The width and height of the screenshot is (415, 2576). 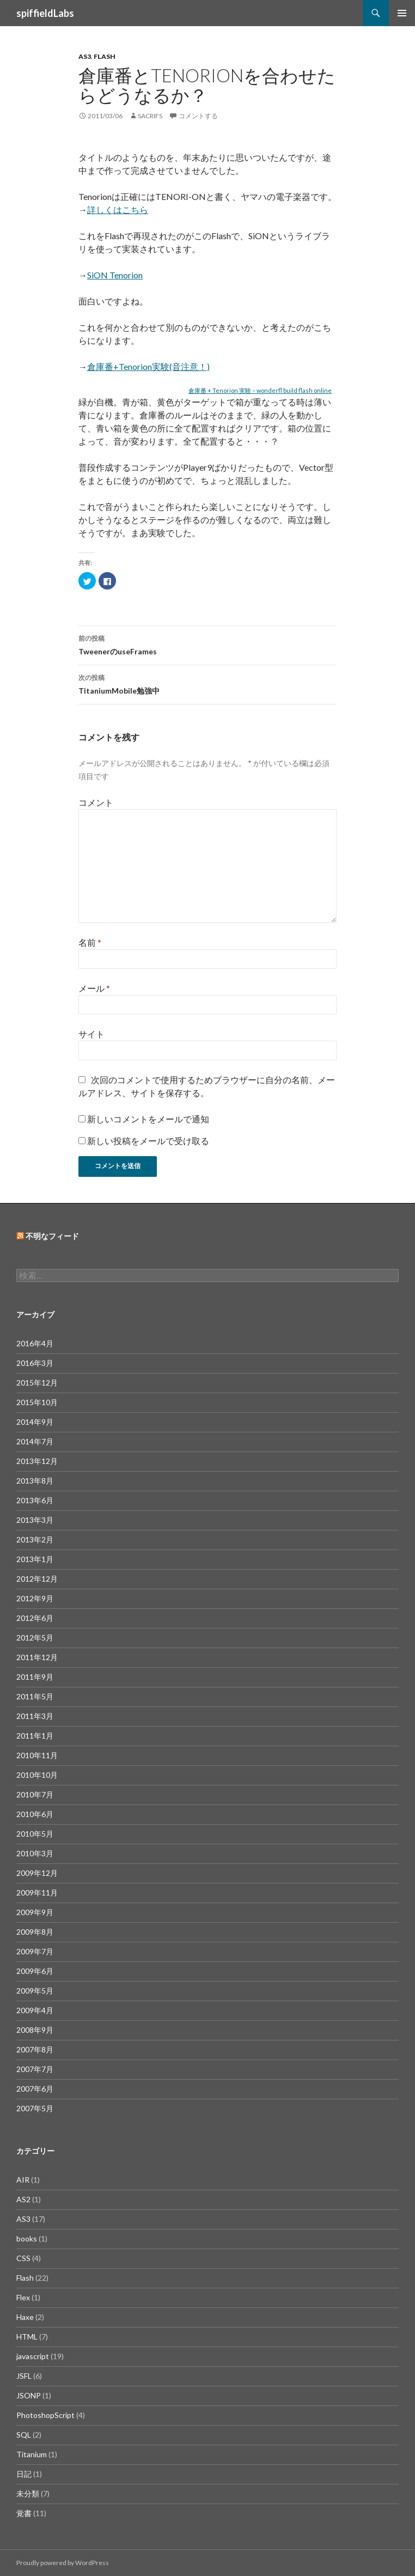 What do you see at coordinates (104, 56) in the screenshot?
I see `Flash` at bounding box center [104, 56].